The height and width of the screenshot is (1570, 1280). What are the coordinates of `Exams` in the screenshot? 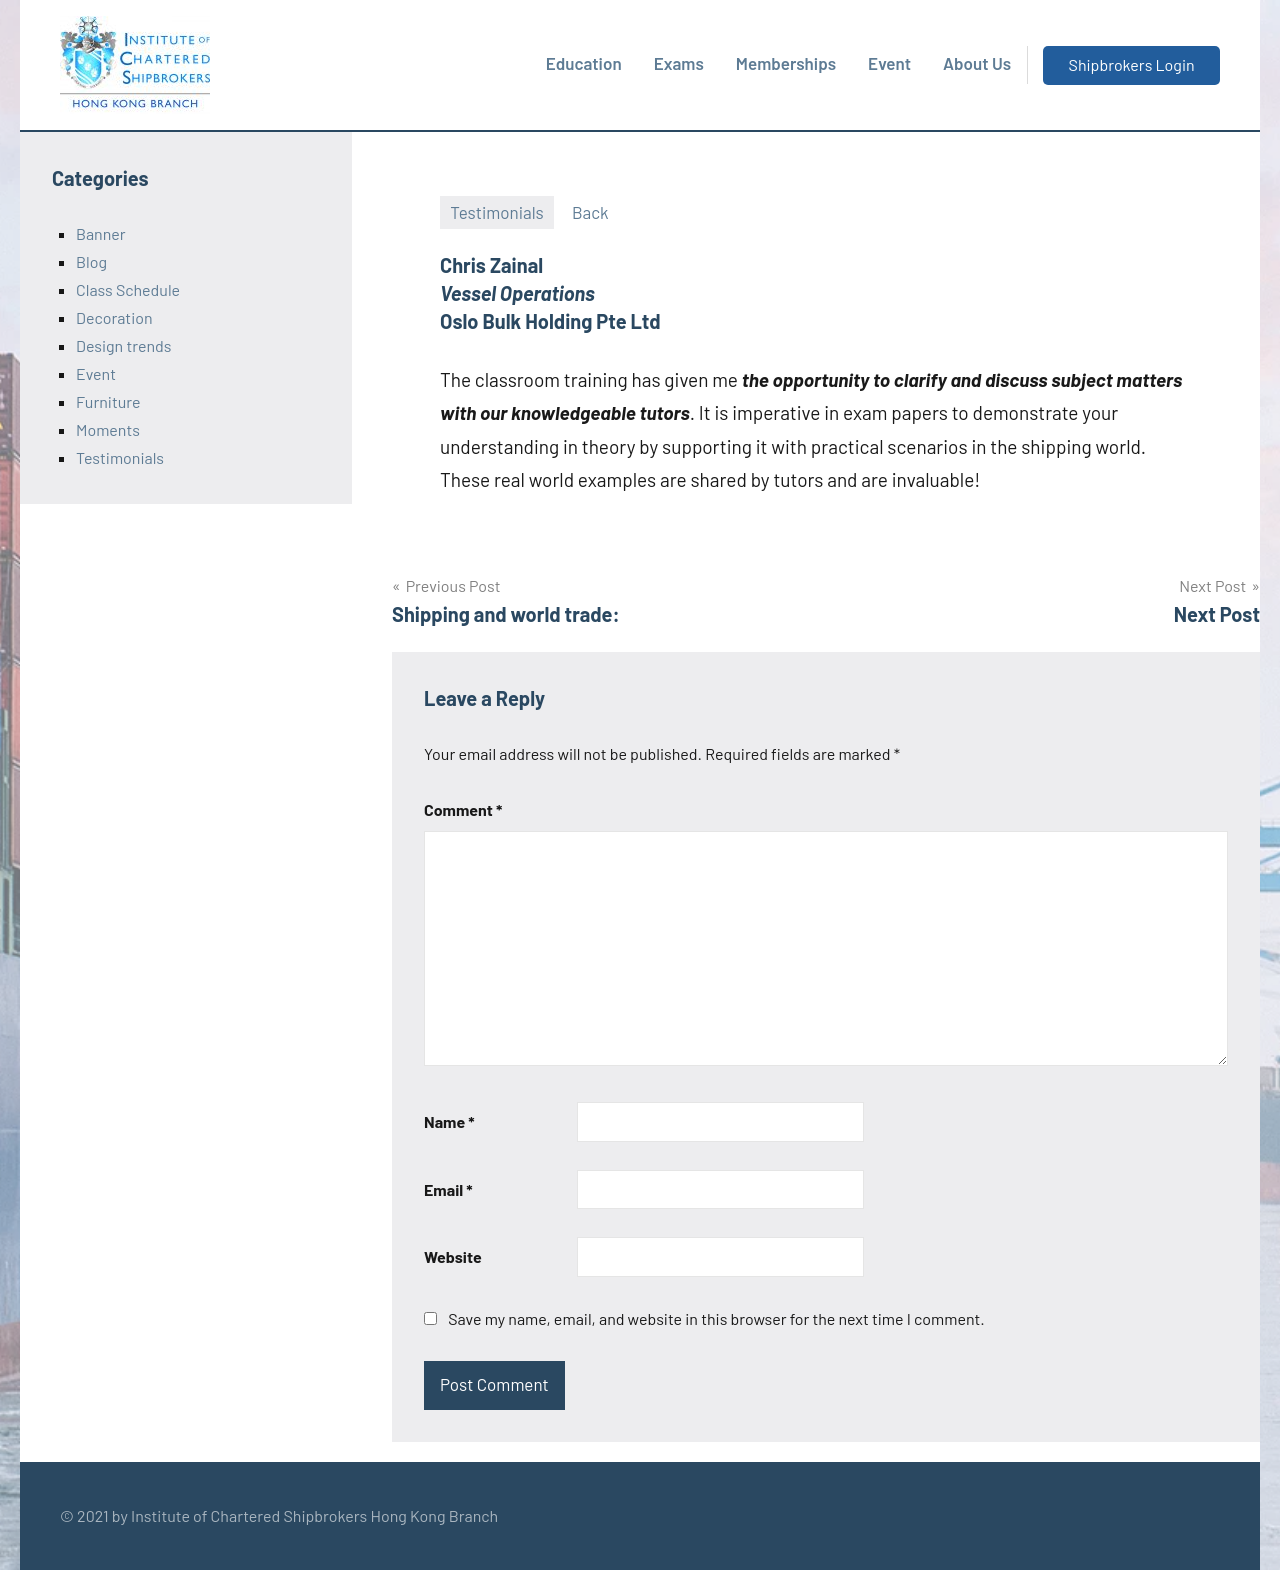 It's located at (679, 63).